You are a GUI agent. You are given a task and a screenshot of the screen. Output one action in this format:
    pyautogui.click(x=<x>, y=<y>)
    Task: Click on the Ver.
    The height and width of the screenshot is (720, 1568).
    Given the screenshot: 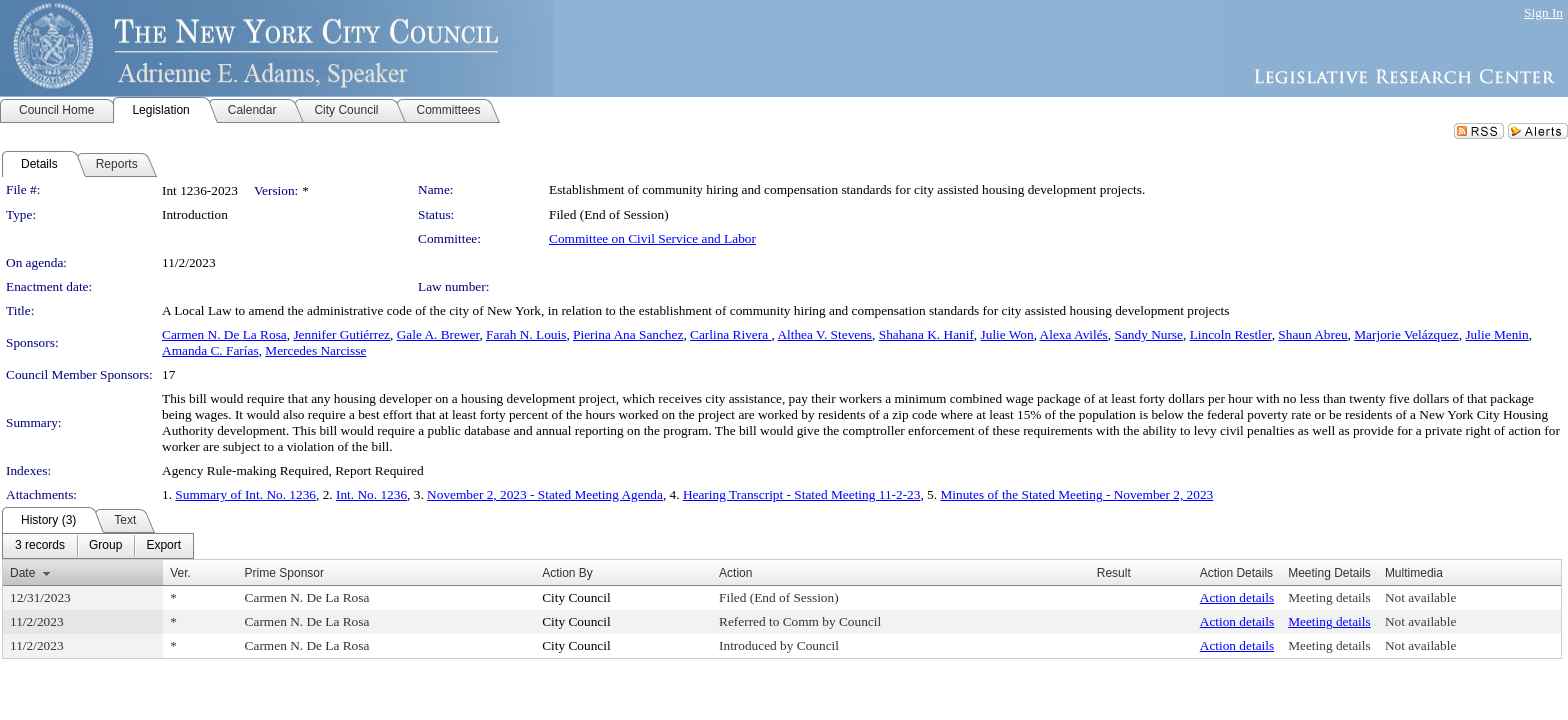 What is the action you would take?
    pyautogui.click(x=180, y=573)
    